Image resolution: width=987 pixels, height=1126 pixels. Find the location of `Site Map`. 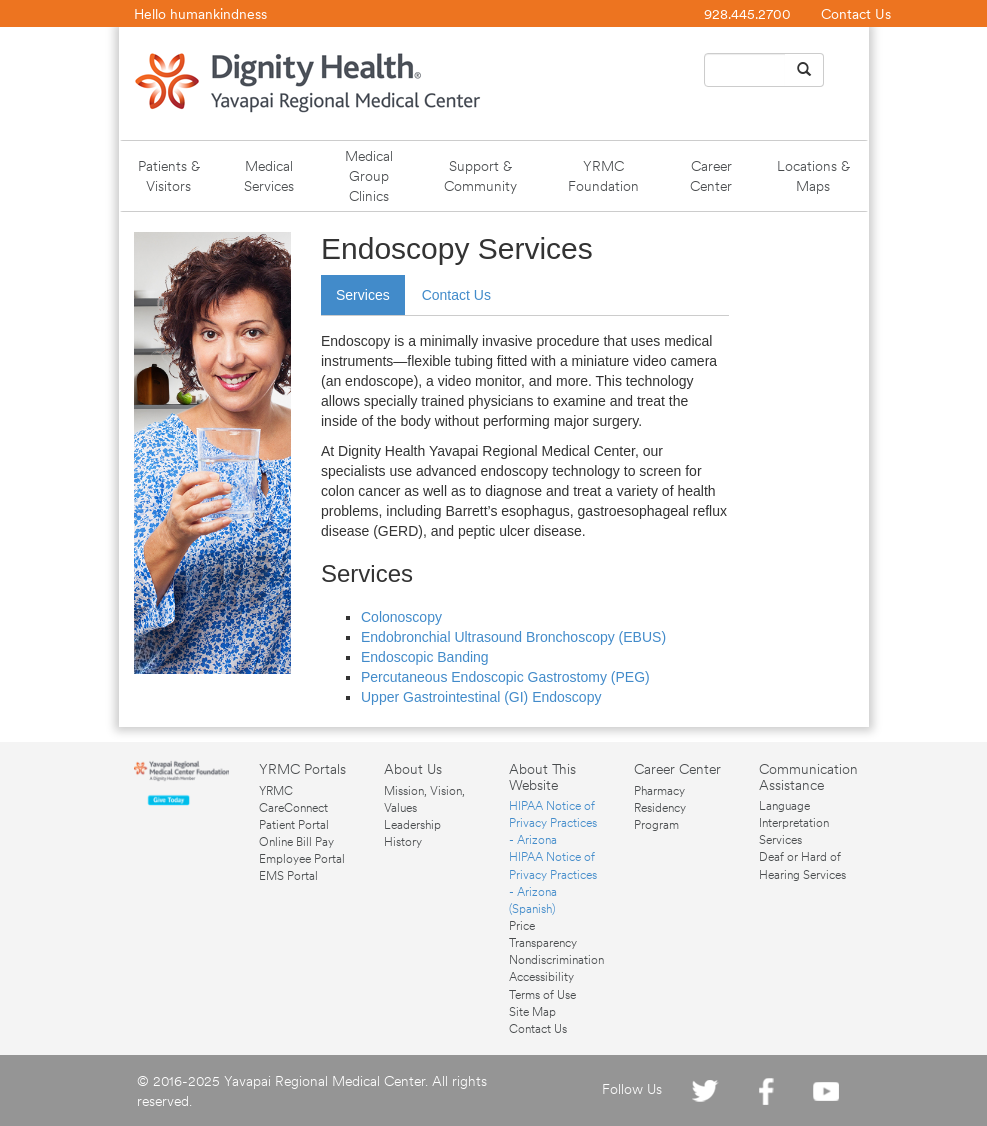

Site Map is located at coordinates (532, 1012).